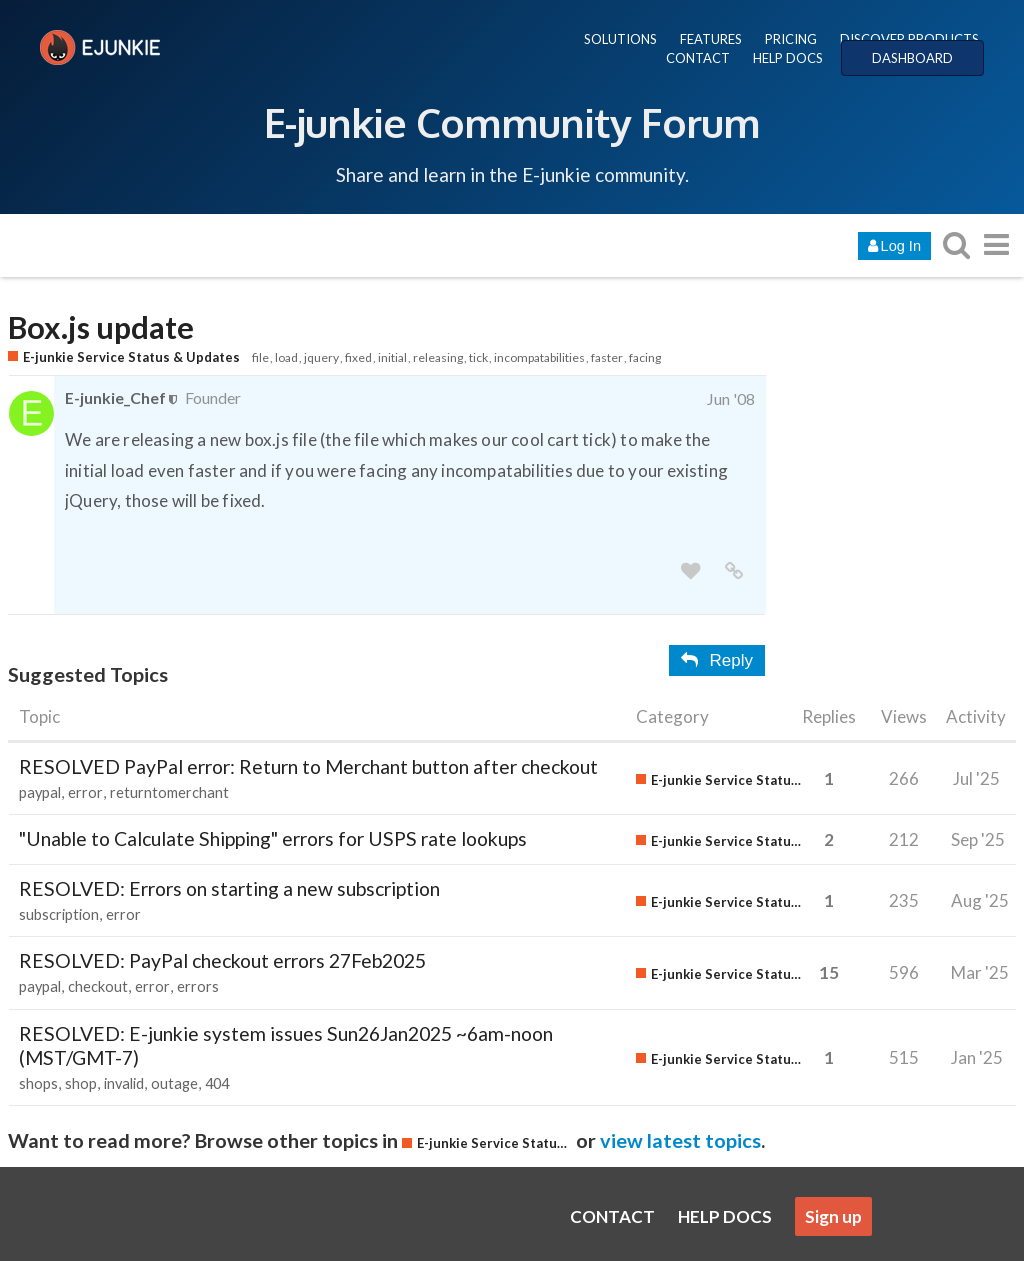 The width and height of the screenshot is (1024, 1261). Describe the element at coordinates (59, 914) in the screenshot. I see `subscription` at that location.